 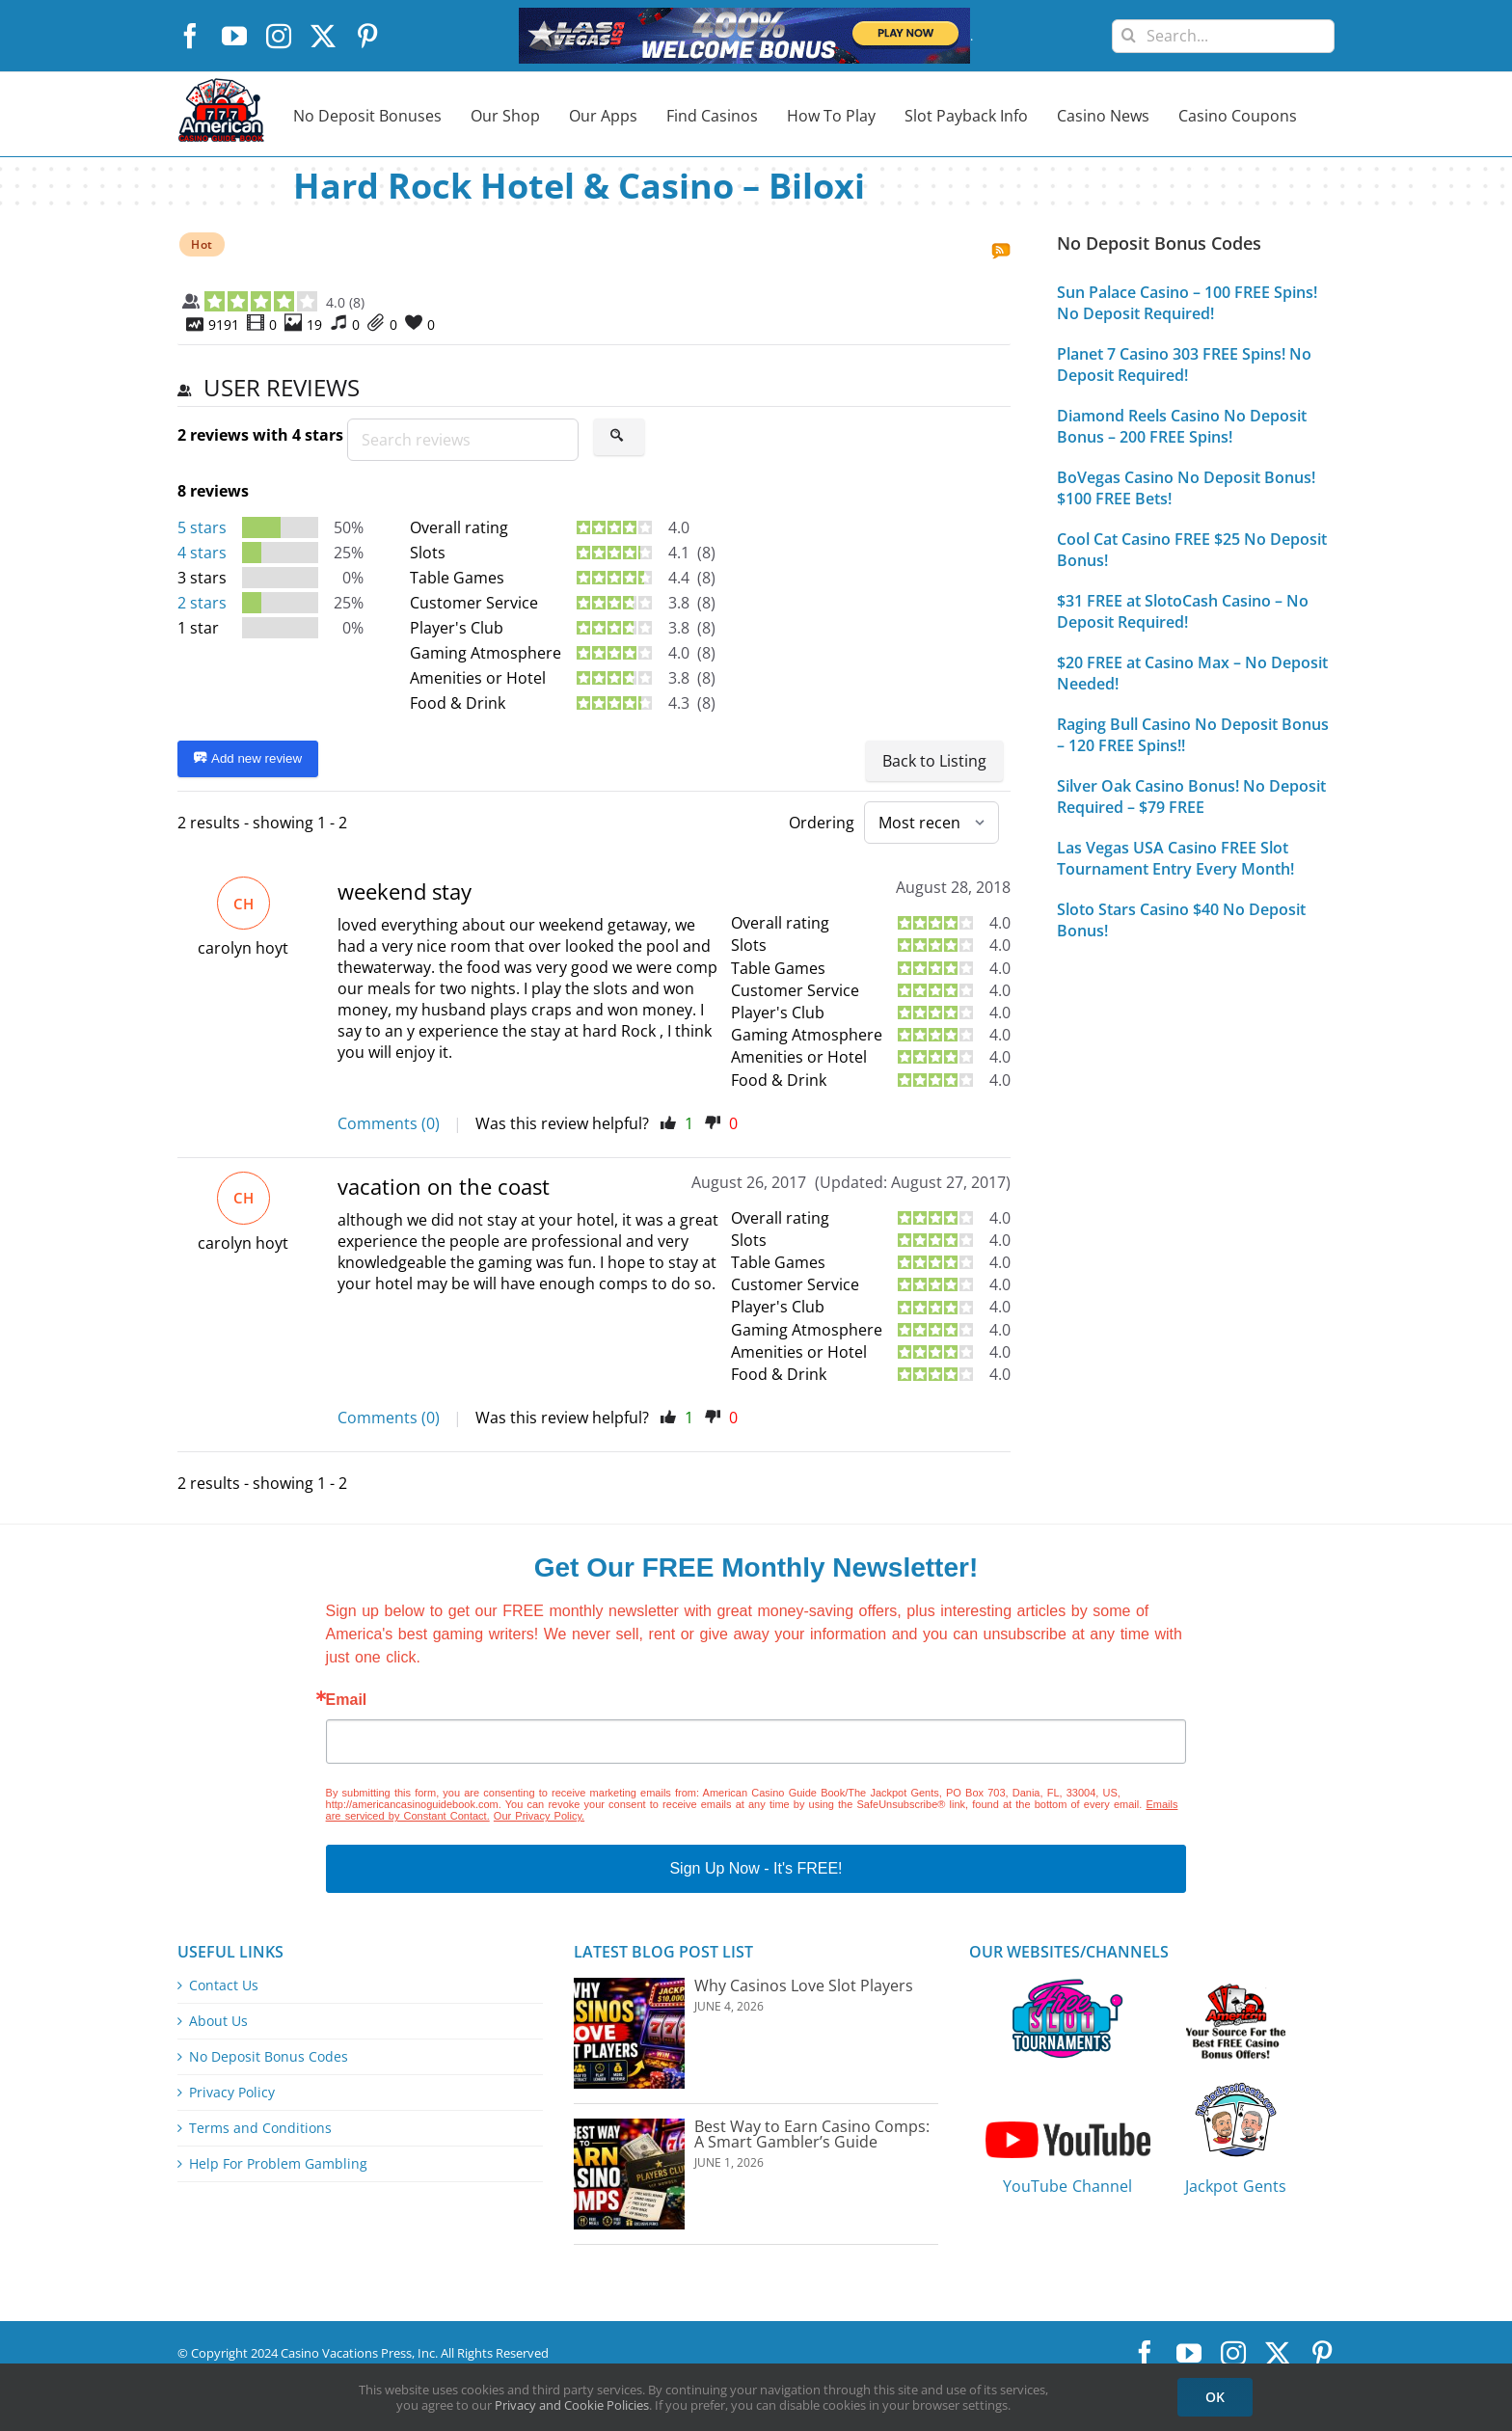 What do you see at coordinates (202, 527) in the screenshot?
I see `5 stars` at bounding box center [202, 527].